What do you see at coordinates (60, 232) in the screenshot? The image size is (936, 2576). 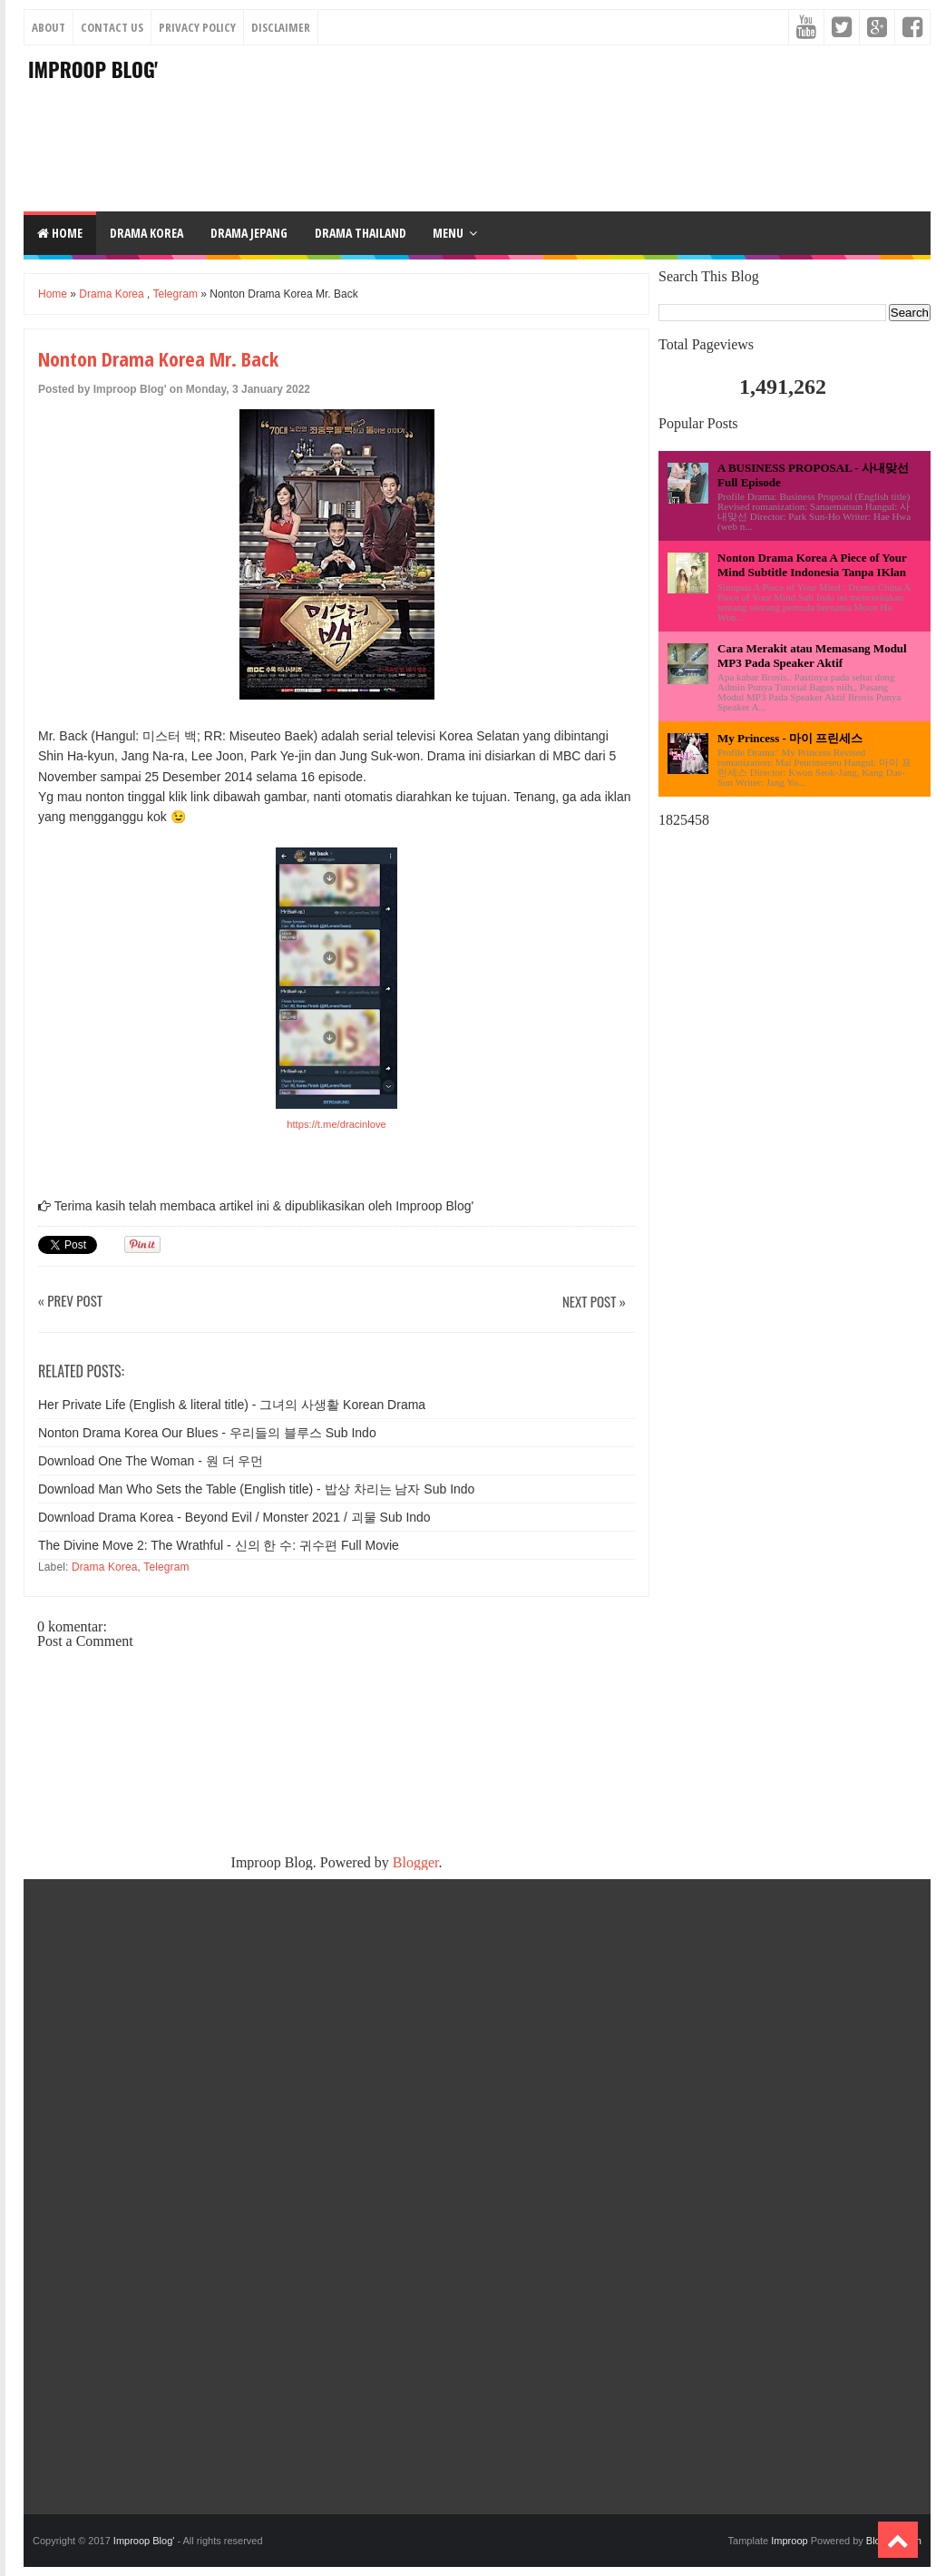 I see `Home` at bounding box center [60, 232].